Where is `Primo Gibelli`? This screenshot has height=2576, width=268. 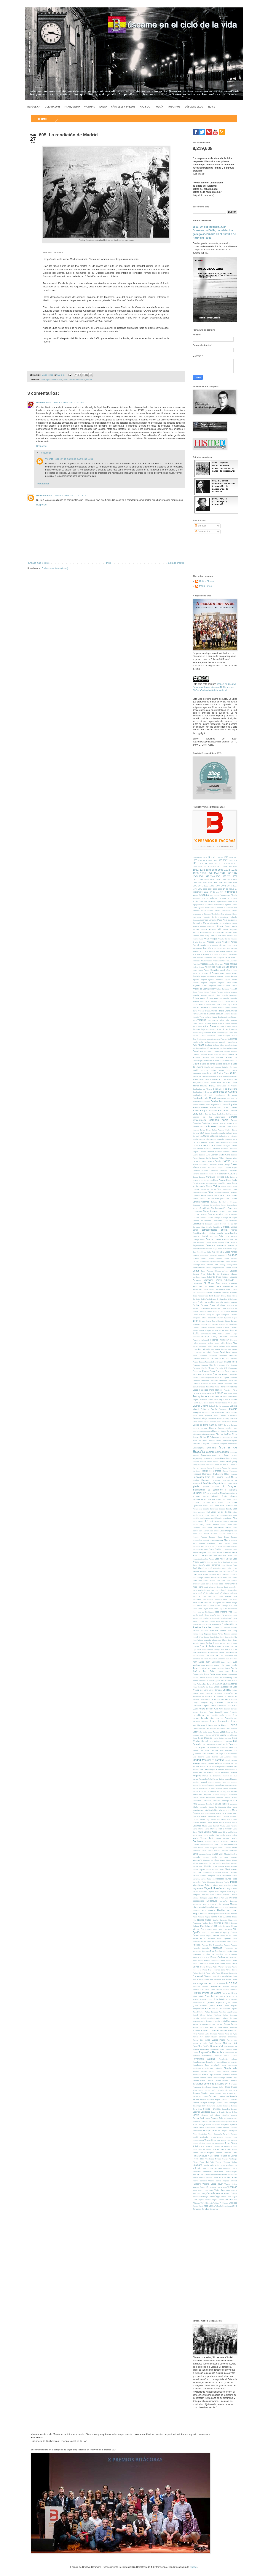
Primo Gibelli is located at coordinates (198, 1996).